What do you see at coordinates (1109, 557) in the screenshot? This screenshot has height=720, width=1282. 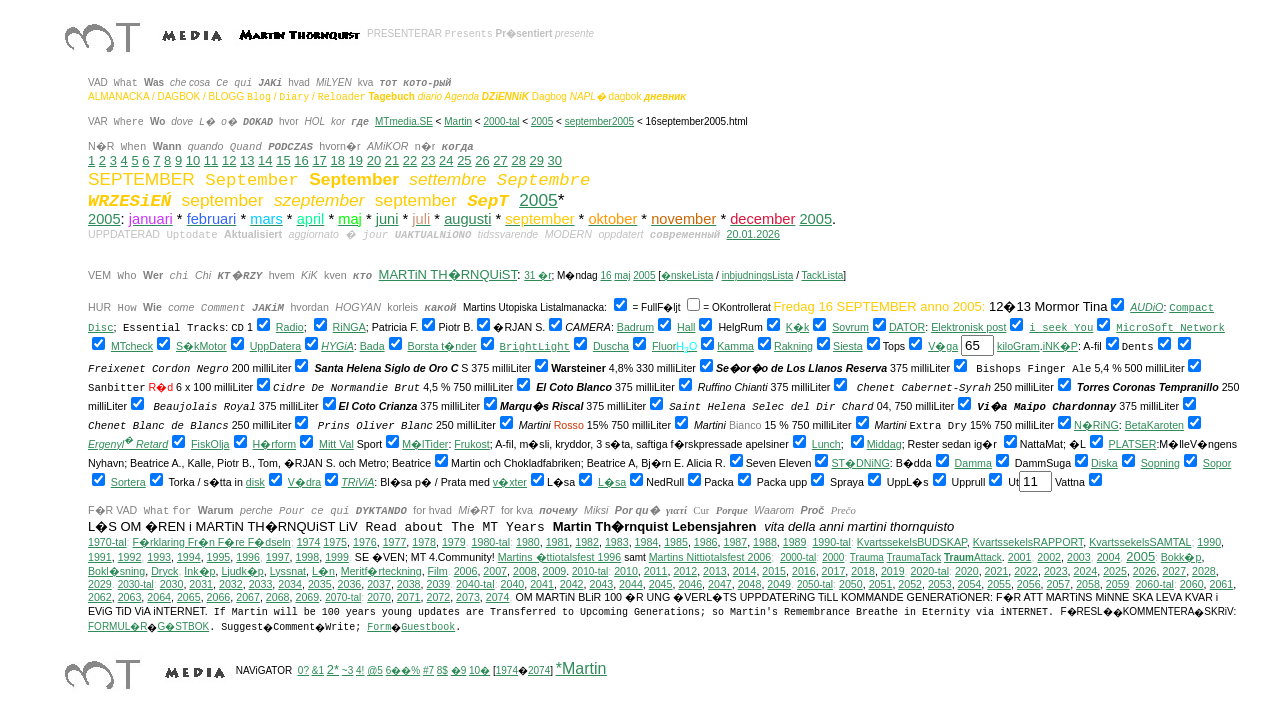 I see `2004` at bounding box center [1109, 557].